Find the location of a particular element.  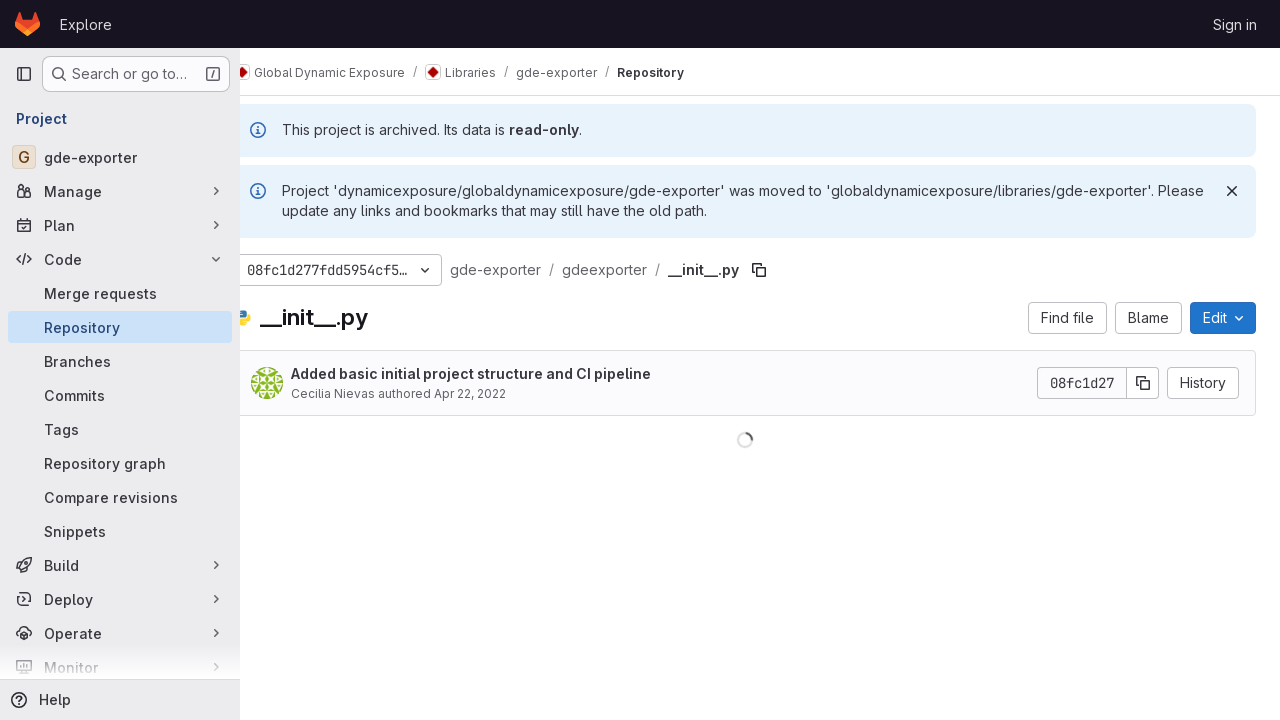

[Homepage] is located at coordinates (27, 24).